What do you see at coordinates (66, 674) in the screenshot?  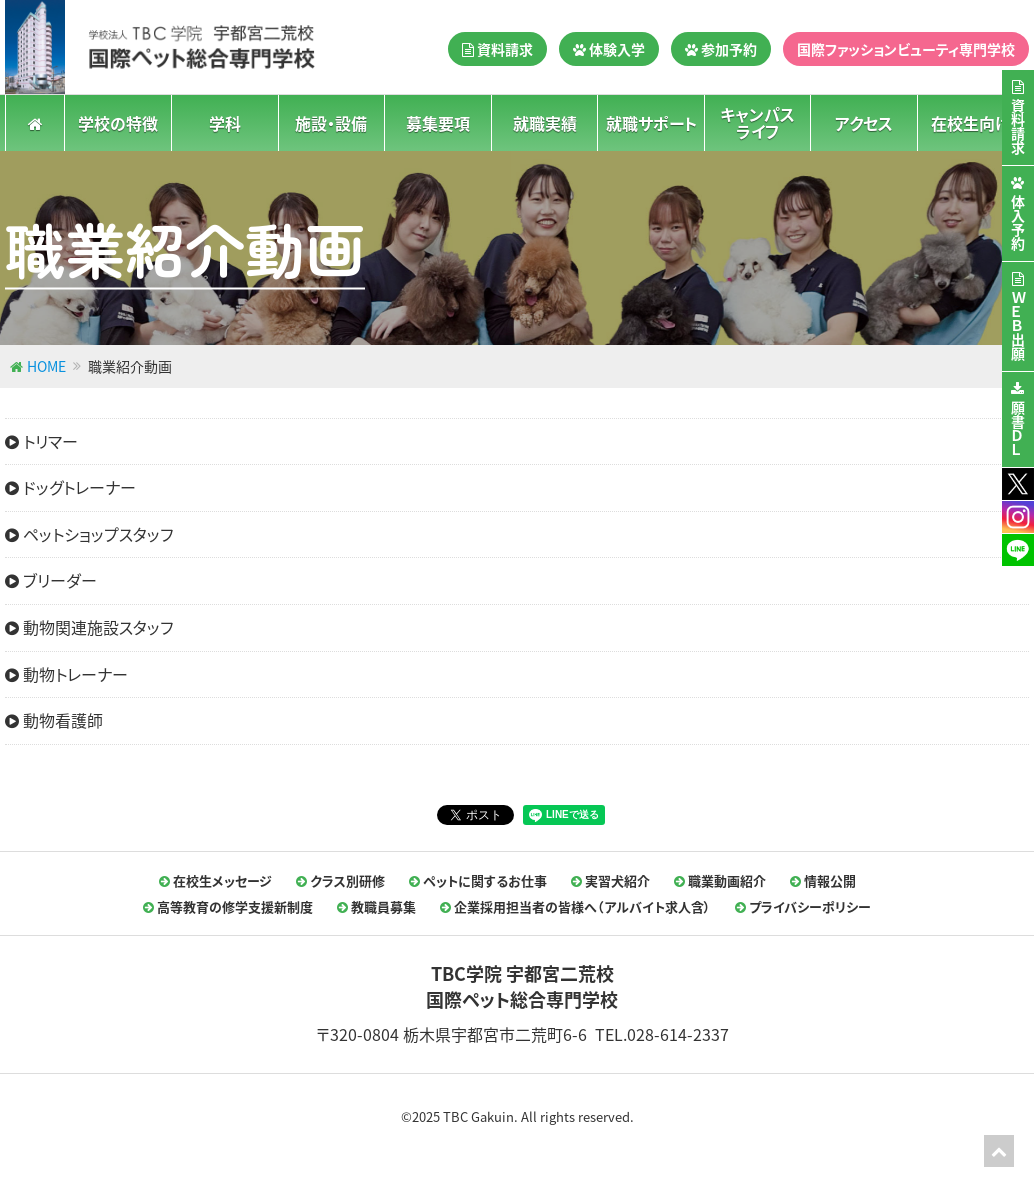 I see `動物トレーナー` at bounding box center [66, 674].